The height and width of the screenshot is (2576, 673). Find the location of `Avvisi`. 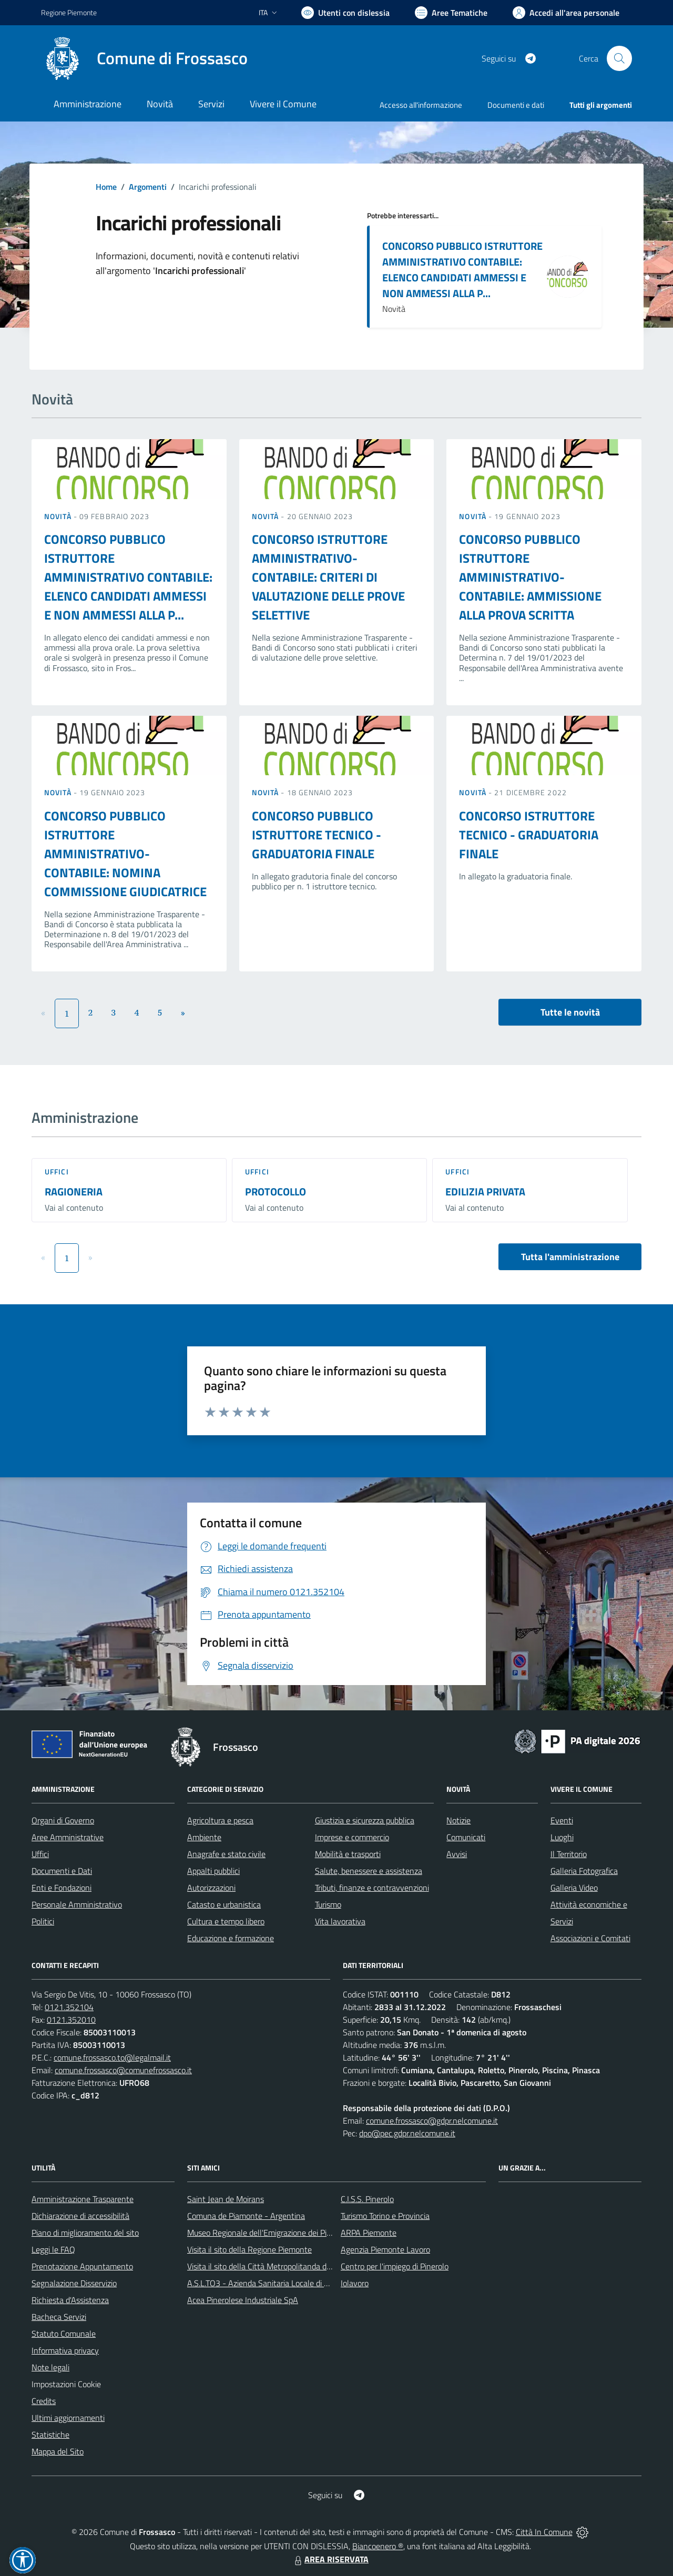

Avvisi is located at coordinates (456, 1854).